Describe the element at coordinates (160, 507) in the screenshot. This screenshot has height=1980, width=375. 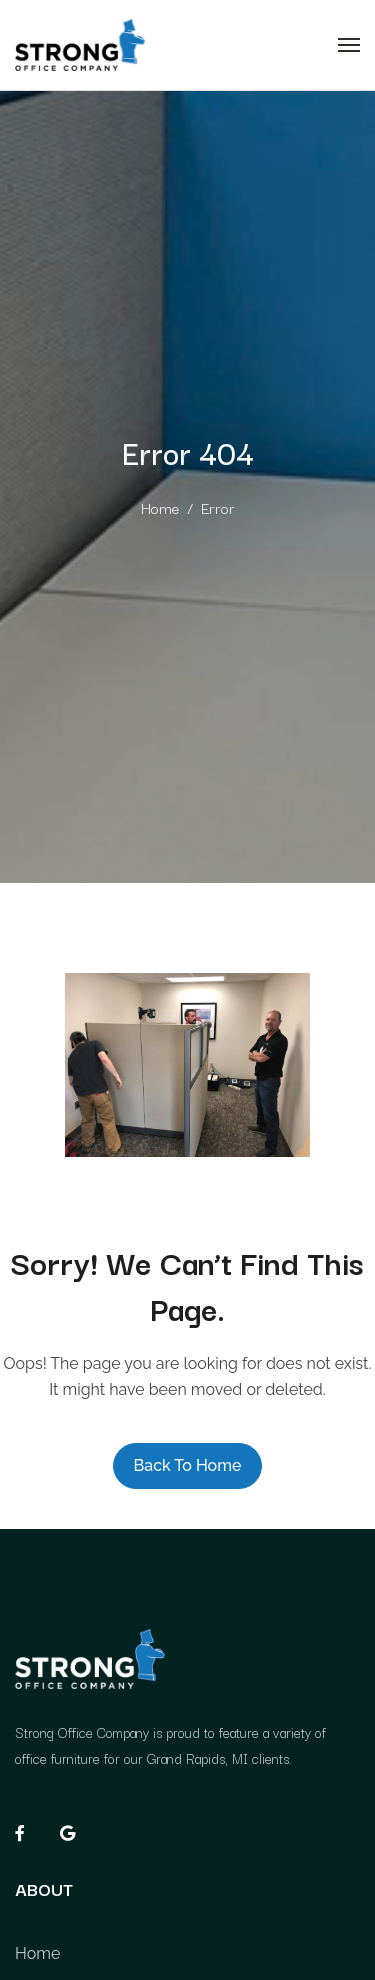
I see `Home` at that location.